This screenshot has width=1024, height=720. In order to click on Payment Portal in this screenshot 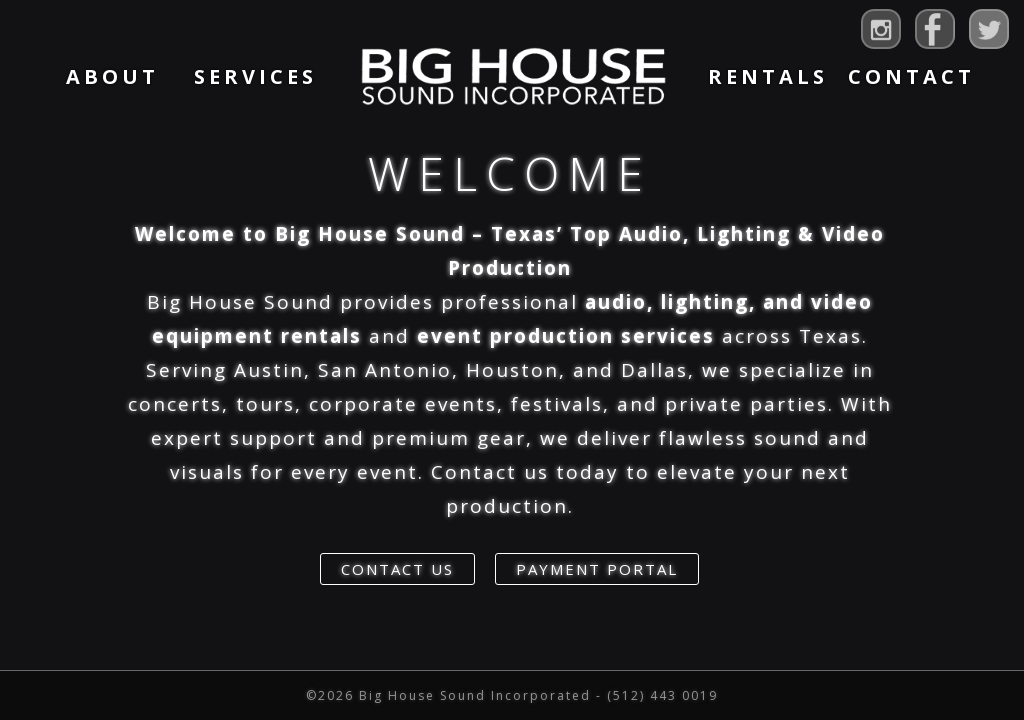, I will do `click(597, 569)`.